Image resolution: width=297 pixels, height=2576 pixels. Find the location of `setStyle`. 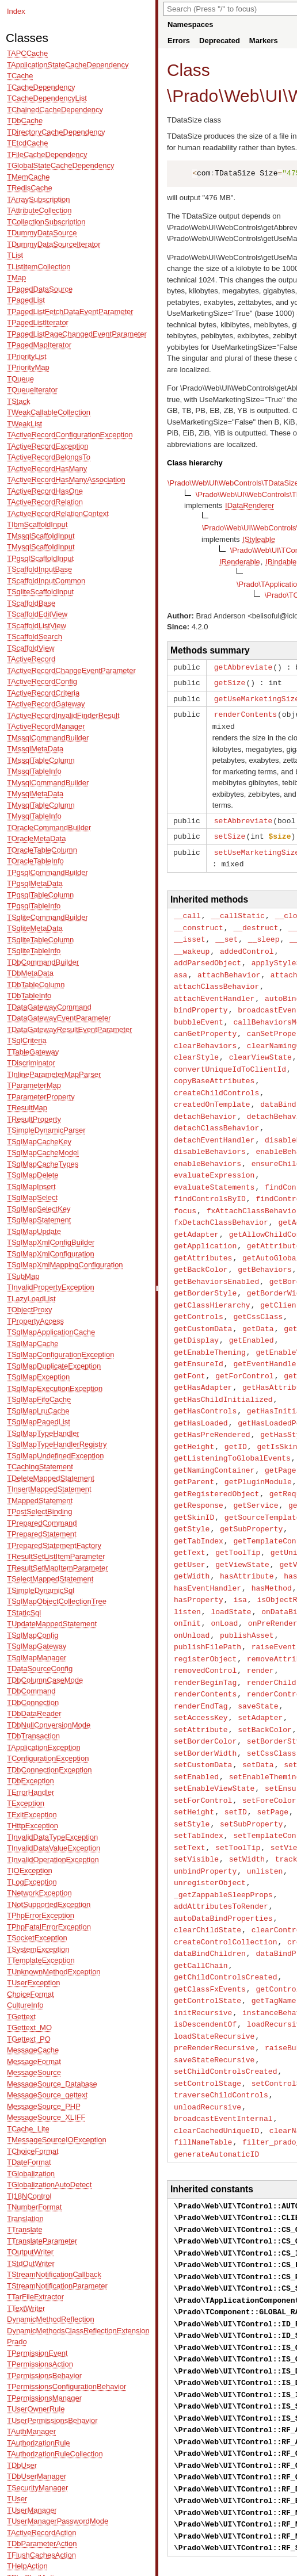

setStyle is located at coordinates (192, 1774).